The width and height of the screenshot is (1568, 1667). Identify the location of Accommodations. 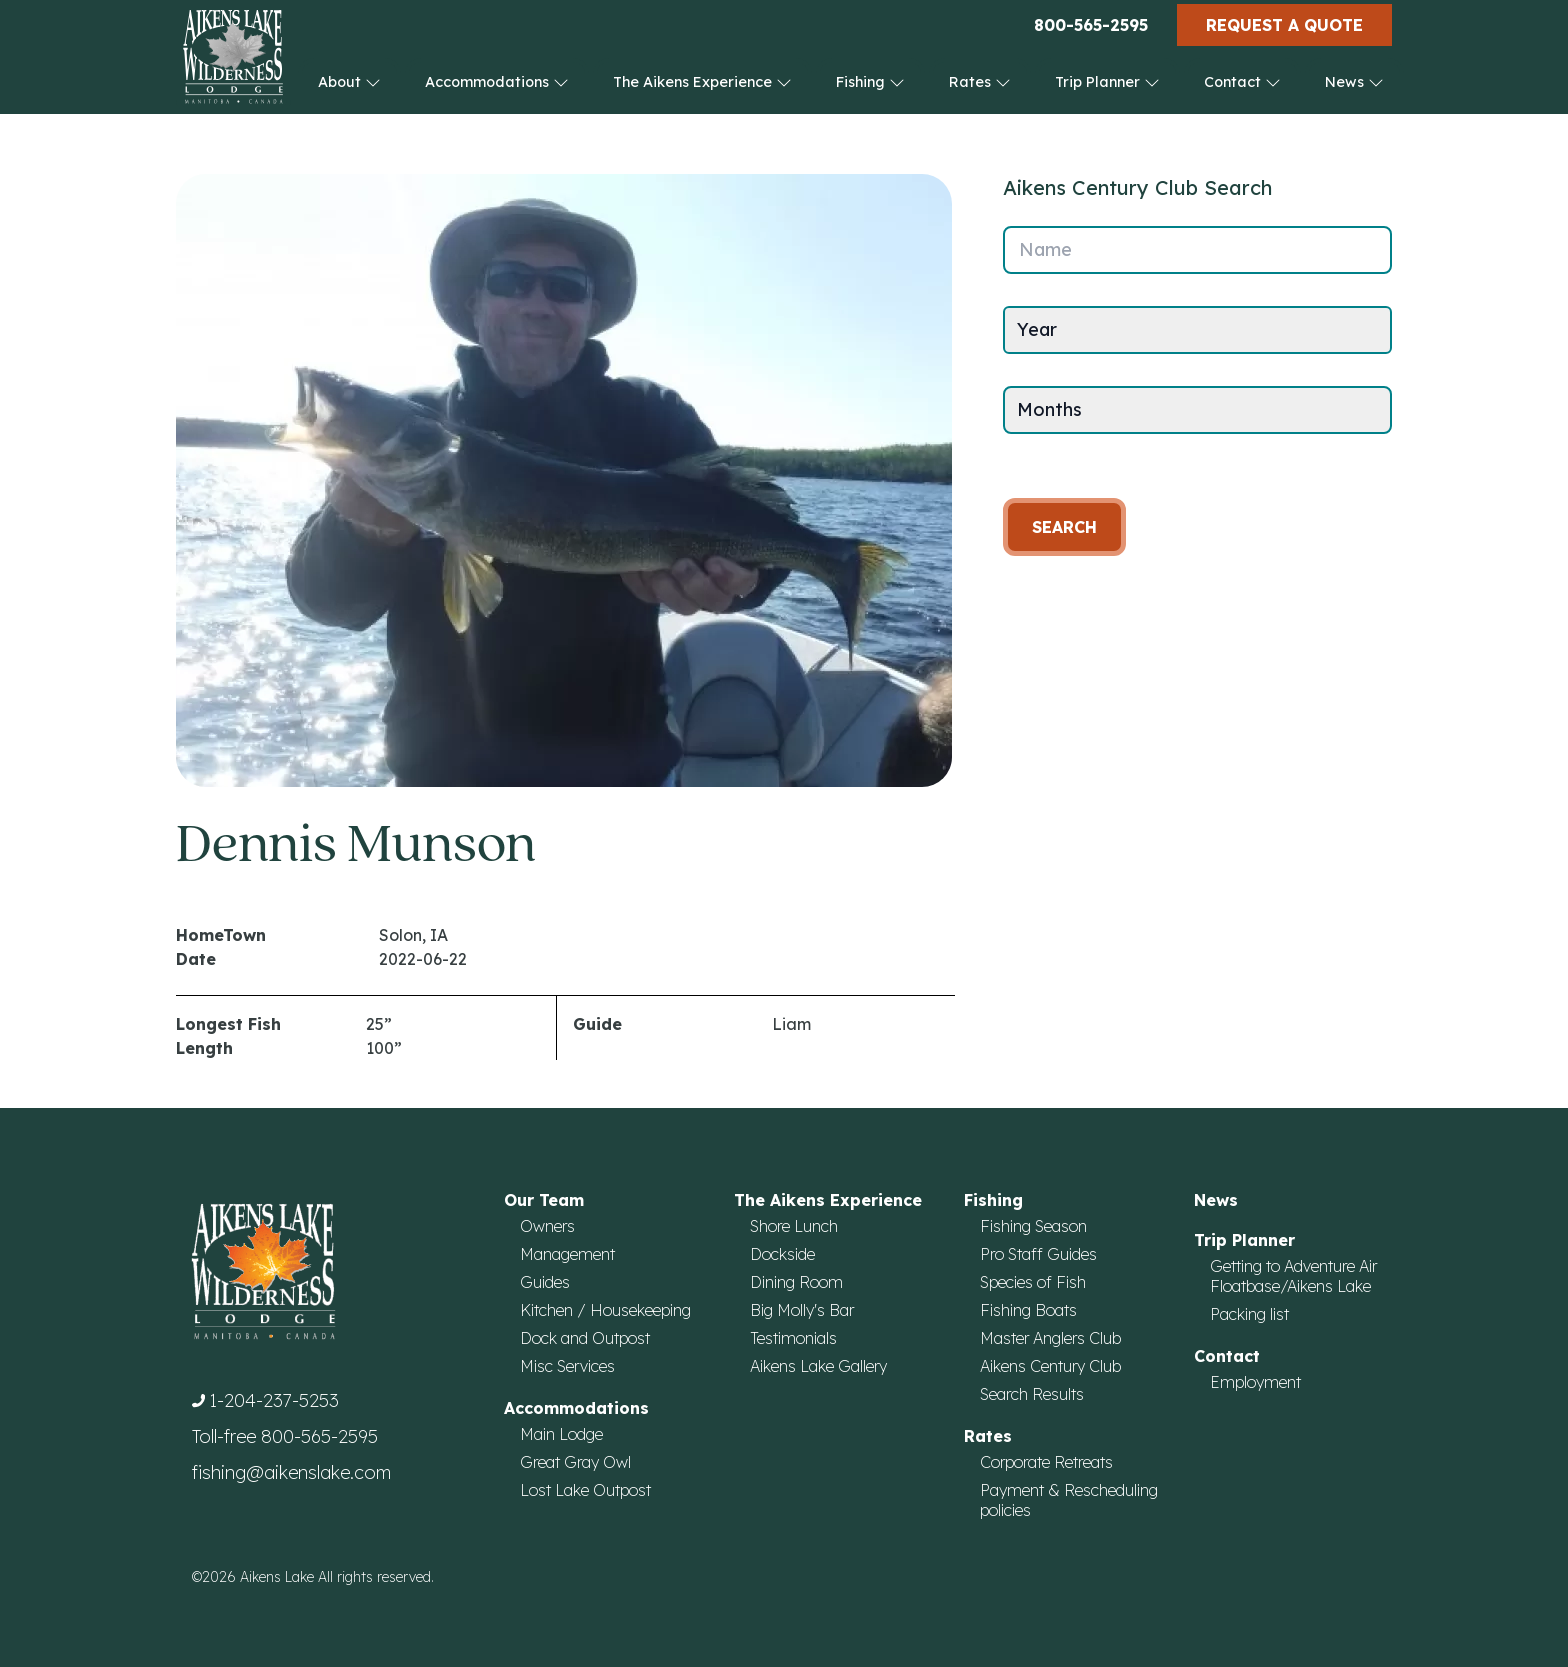
(497, 82).